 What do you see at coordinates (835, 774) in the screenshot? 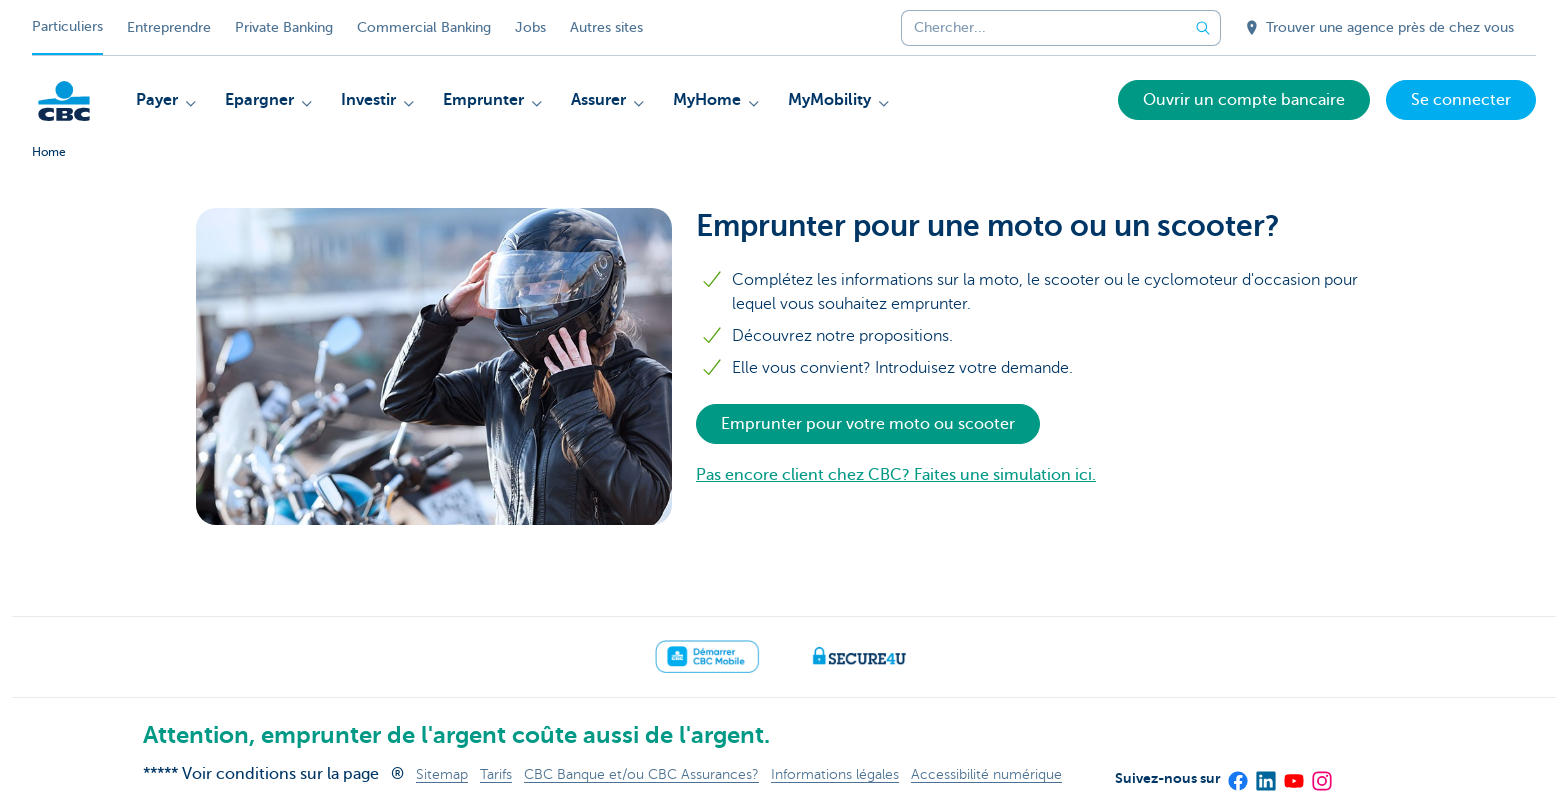
I see `Informations légales` at bounding box center [835, 774].